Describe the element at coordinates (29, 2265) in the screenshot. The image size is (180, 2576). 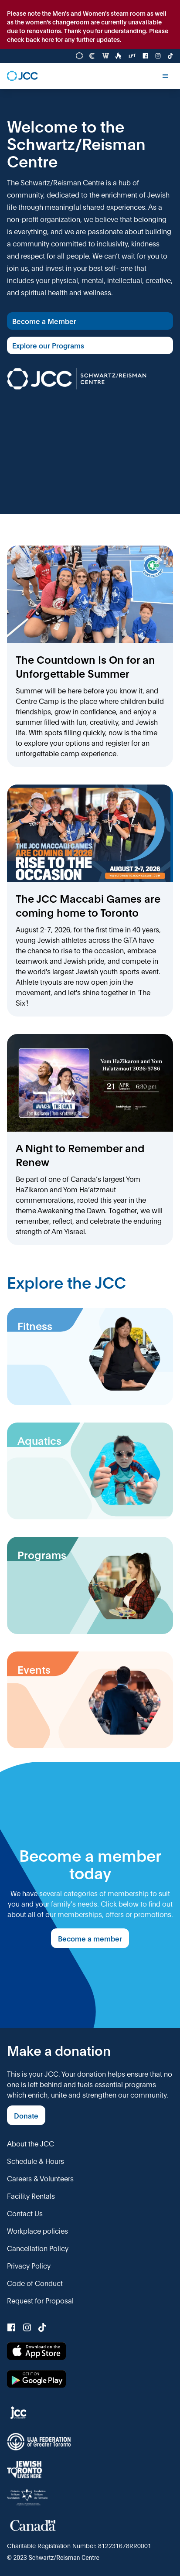
I see `Privacy Policy` at that location.